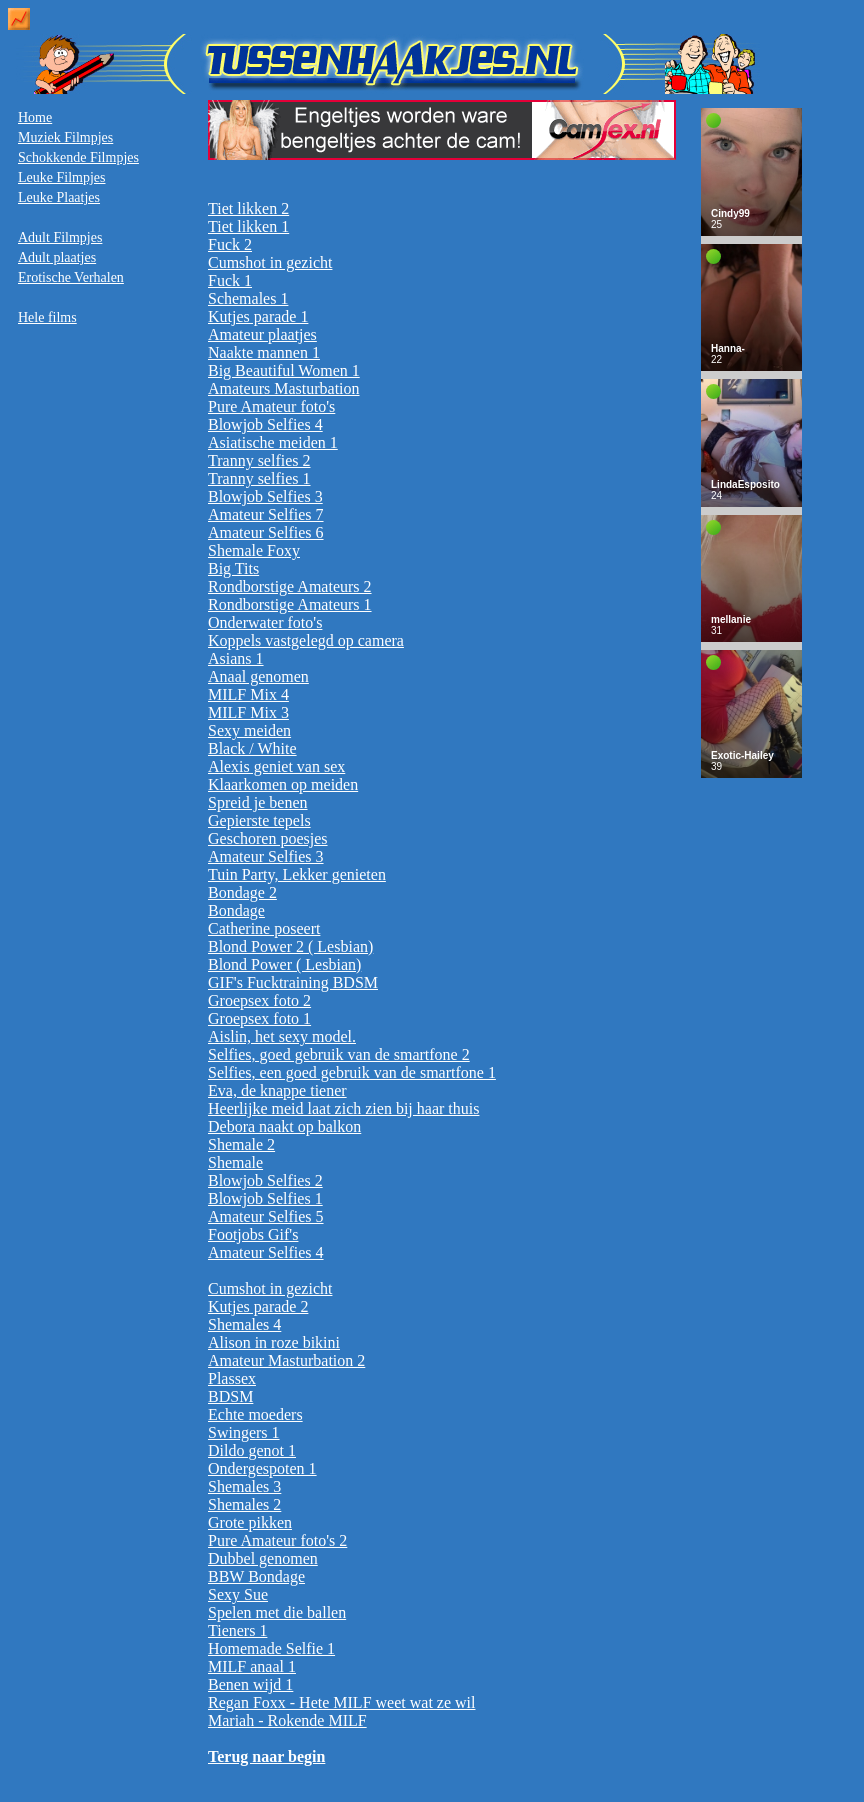  Describe the element at coordinates (65, 137) in the screenshot. I see `Muziek Filmpjes` at that location.